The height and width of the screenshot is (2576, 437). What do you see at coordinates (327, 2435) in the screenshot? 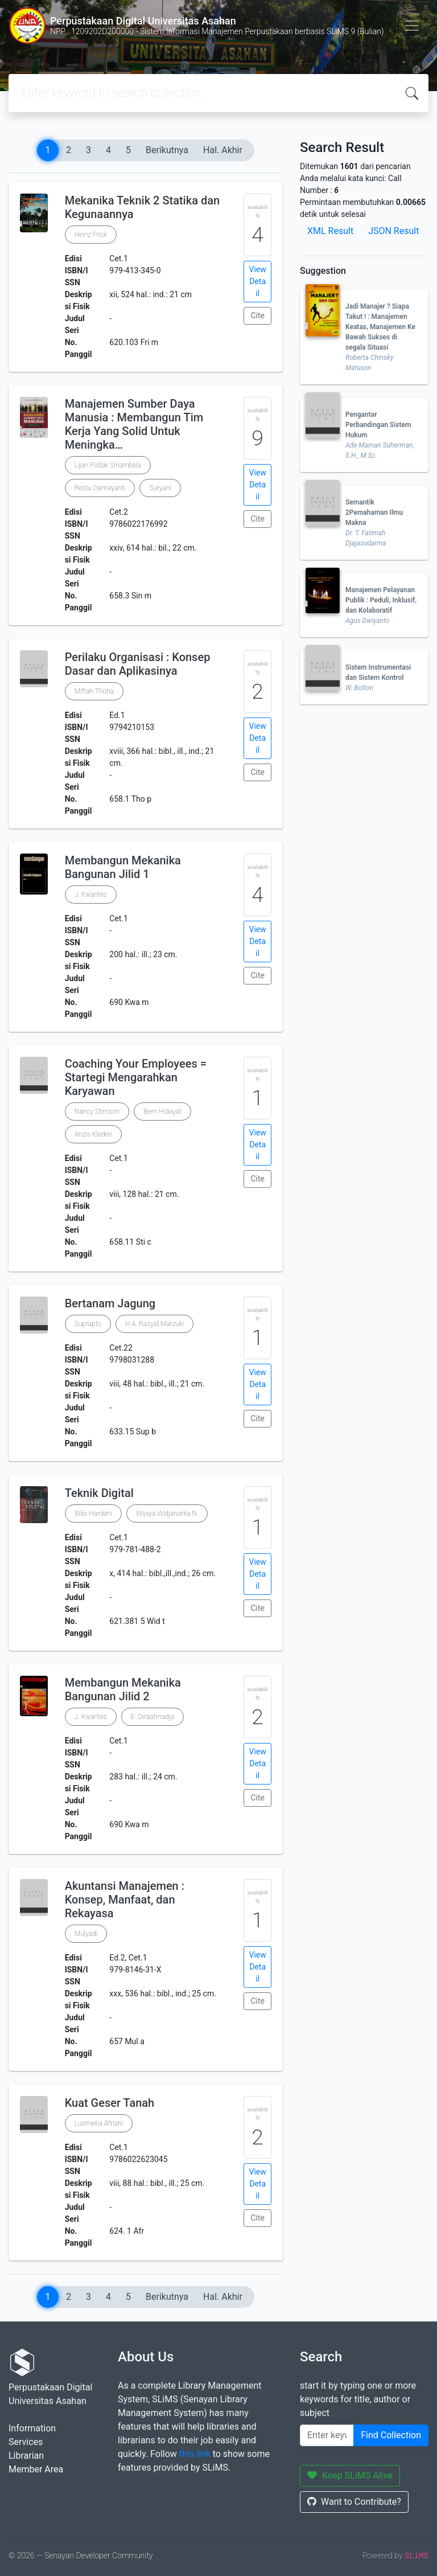
I see `[Enter keywords]` at bounding box center [327, 2435].